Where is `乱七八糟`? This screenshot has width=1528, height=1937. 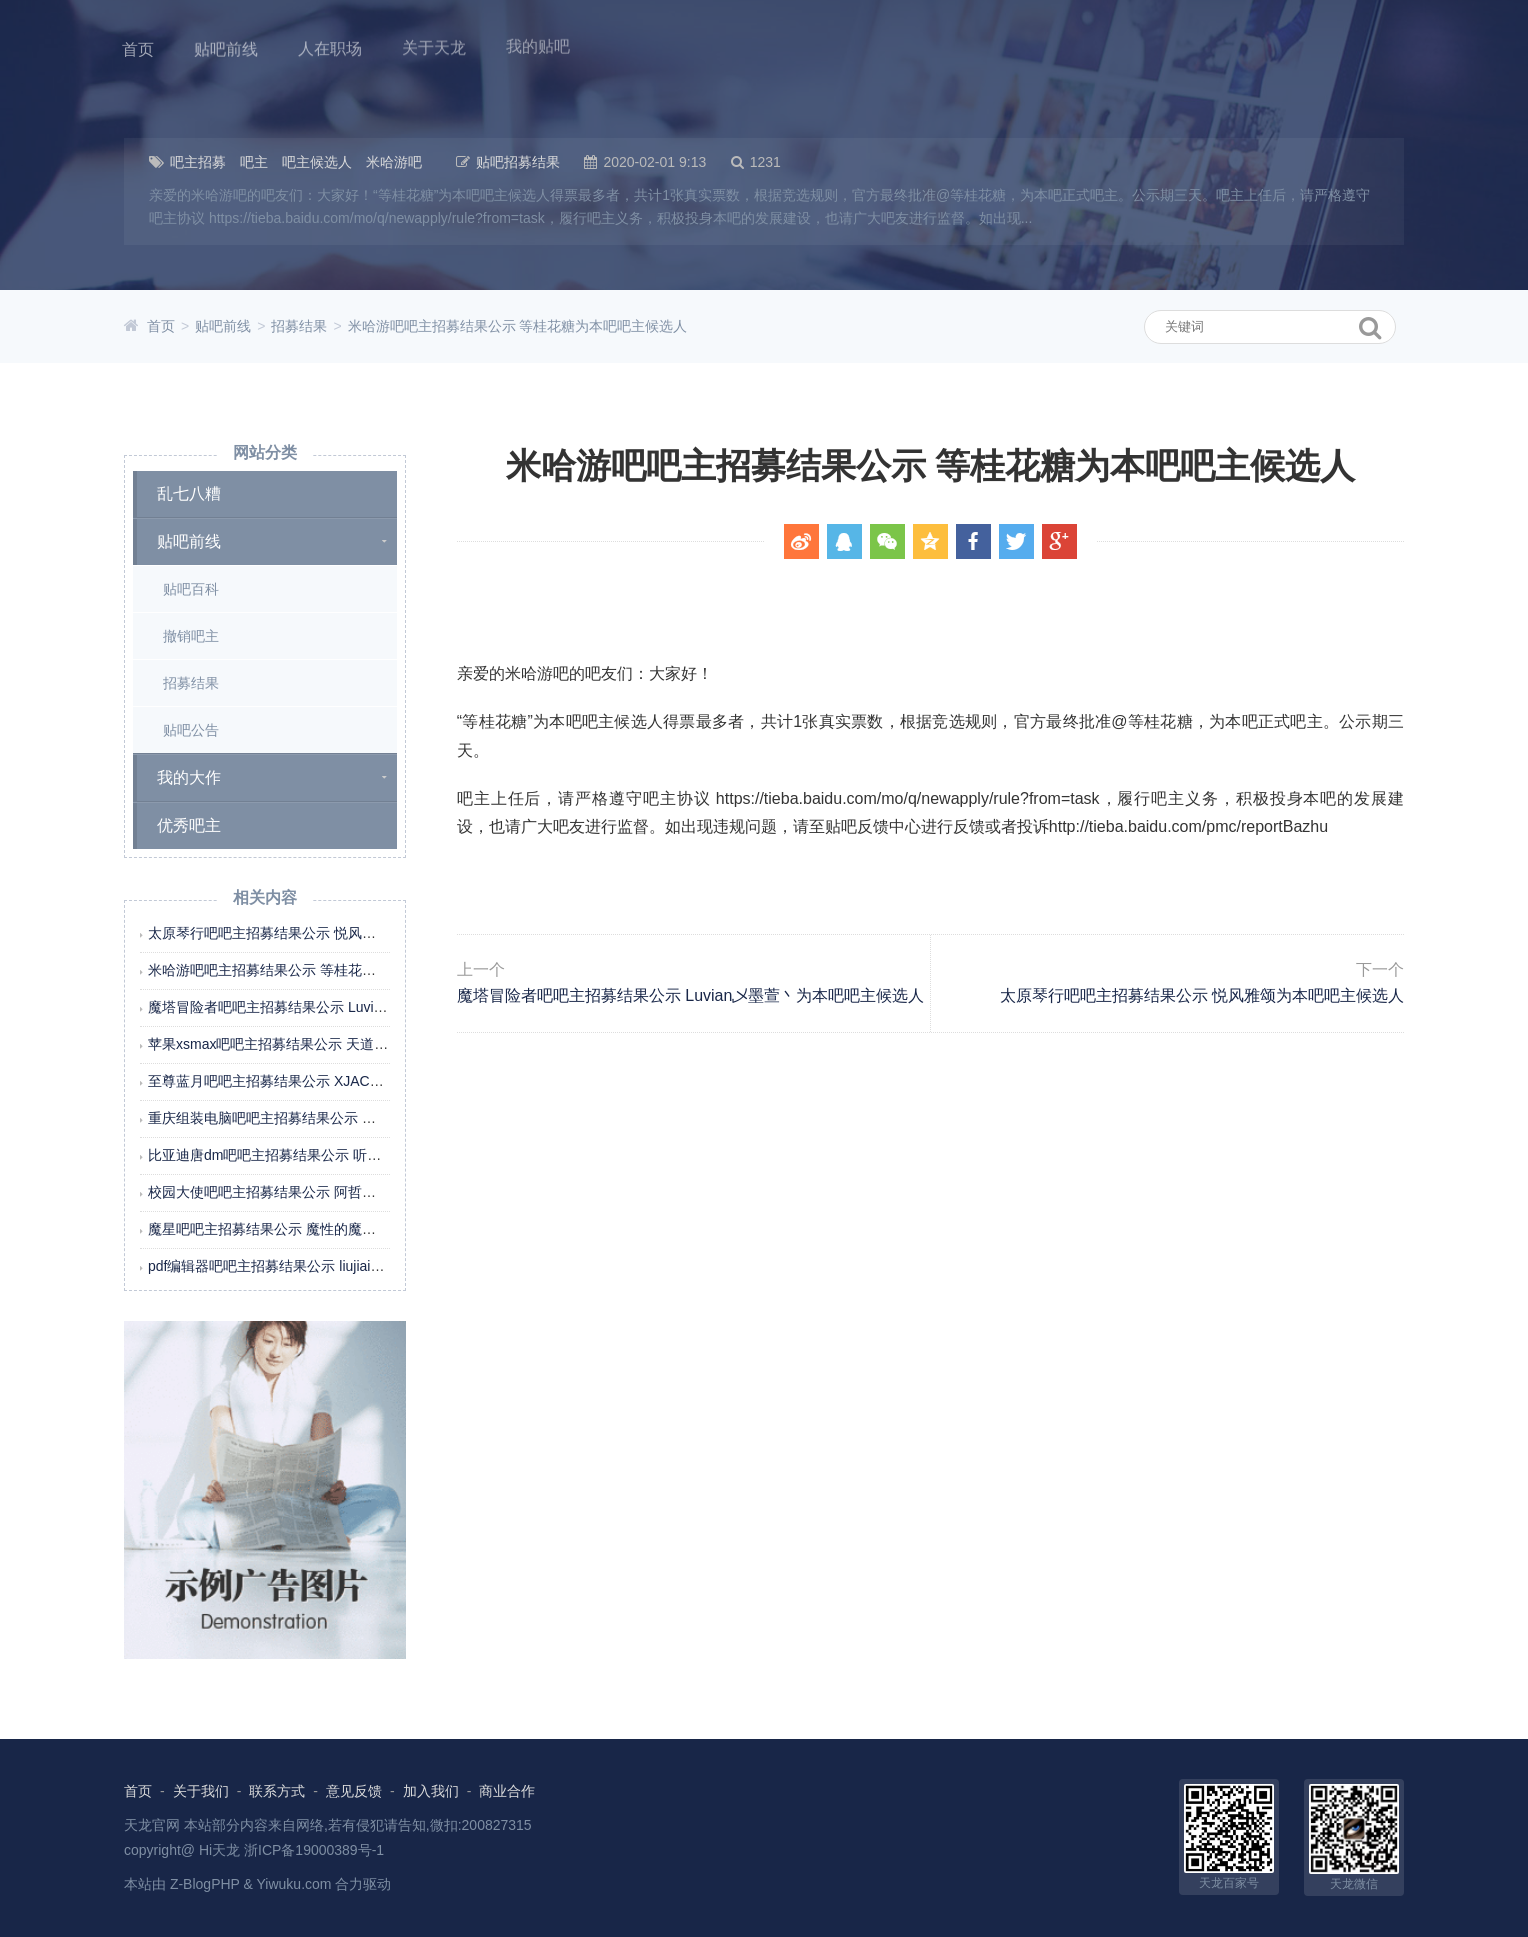 乱七八糟 is located at coordinates (189, 493).